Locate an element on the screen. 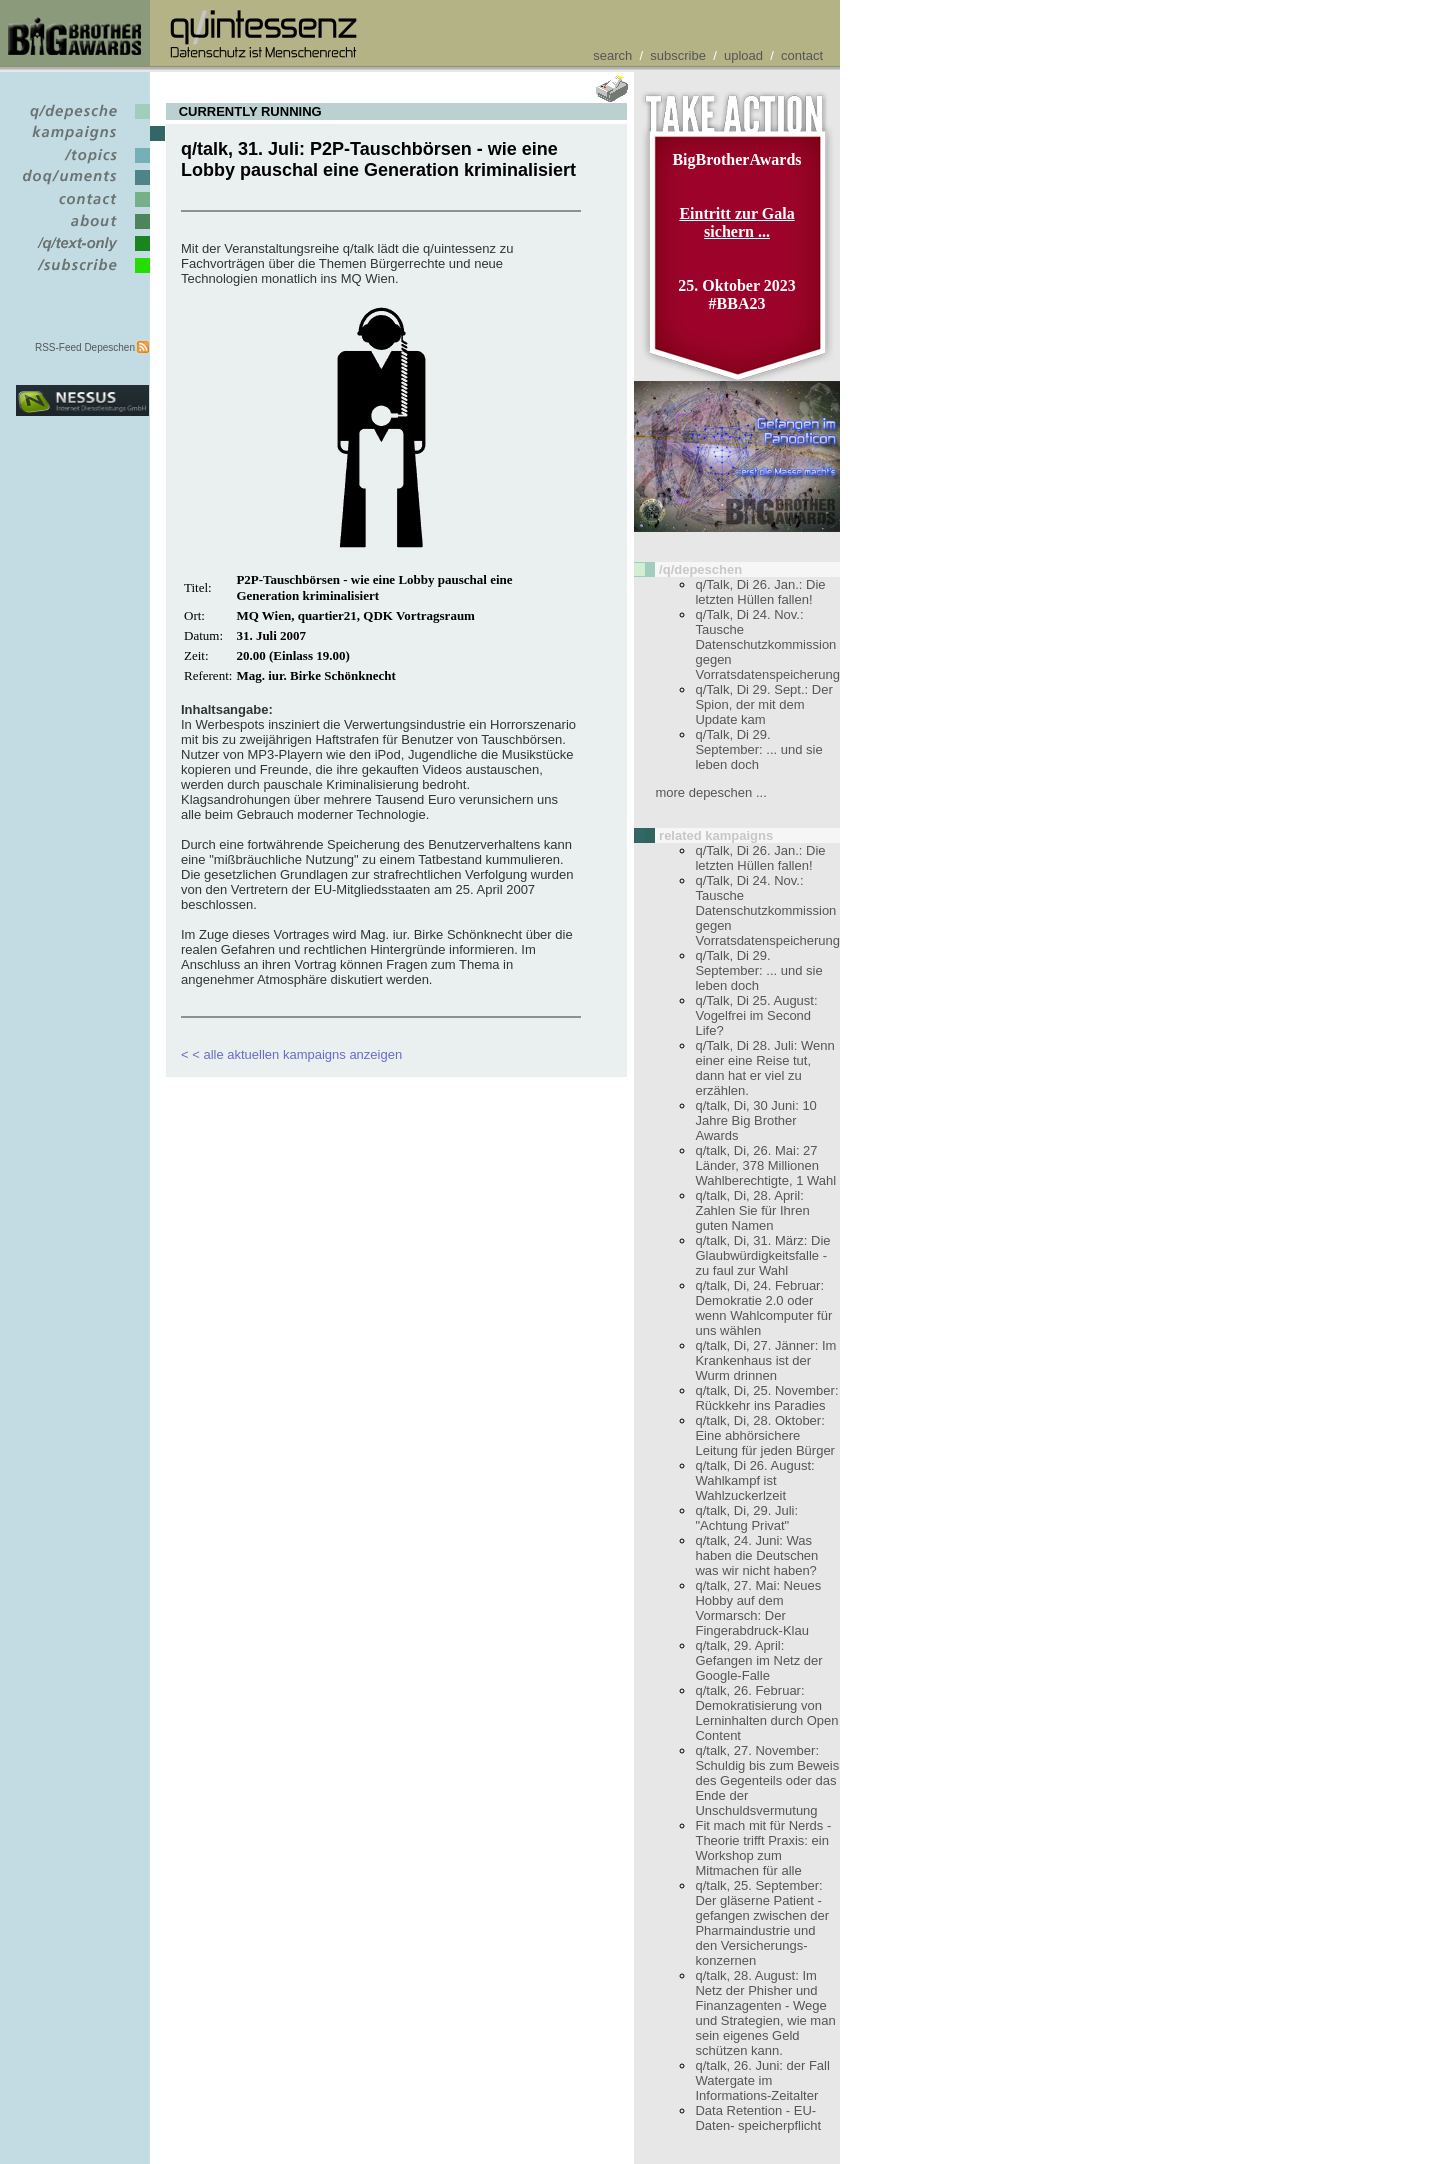 The width and height of the screenshot is (1440, 2164). Data Retention - EU-Daten- speicherpflicht is located at coordinates (758, 2118).